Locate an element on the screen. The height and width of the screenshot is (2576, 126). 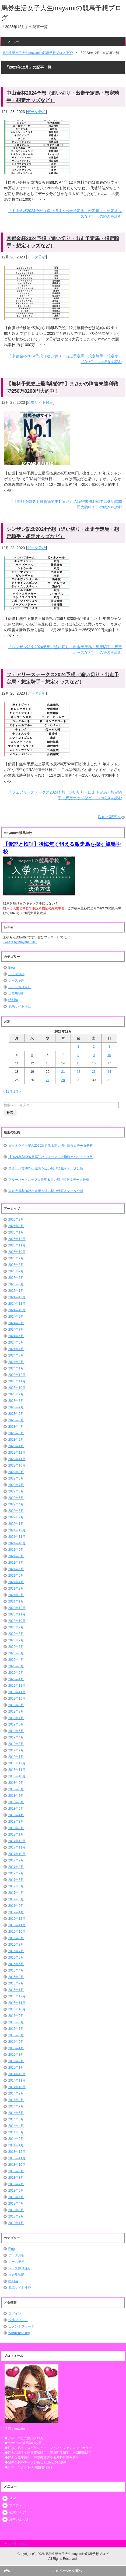
2019年5月 is located at coordinates (16, 1731).